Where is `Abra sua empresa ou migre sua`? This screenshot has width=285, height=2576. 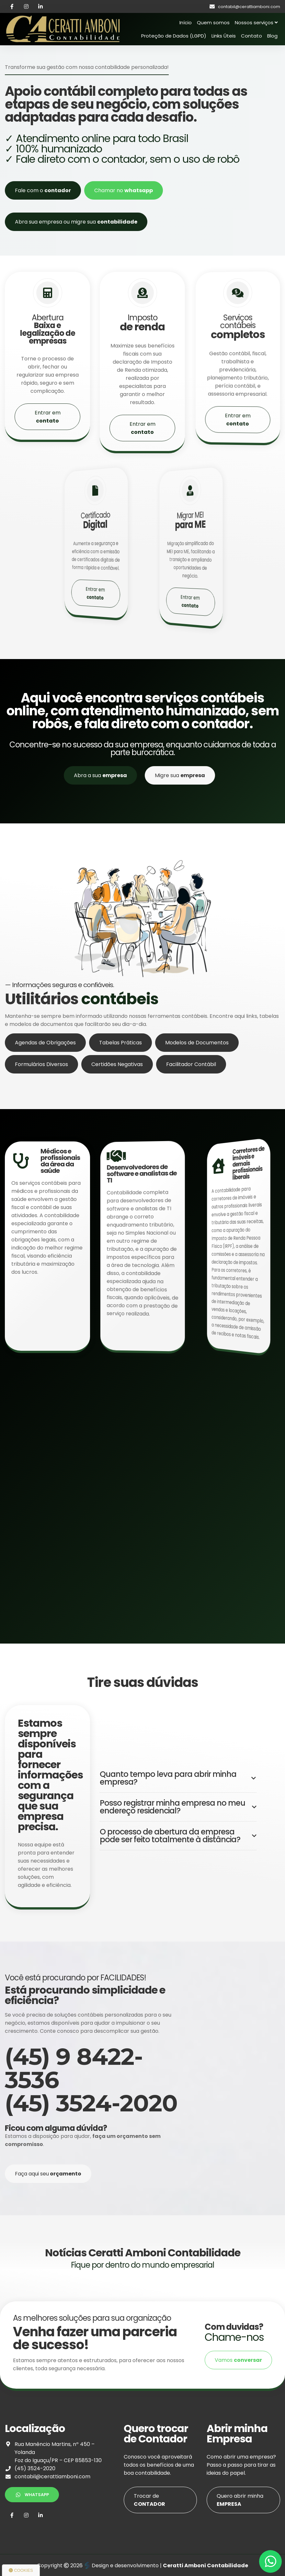 Abra sua empresa ou migre sua is located at coordinates (76, 222).